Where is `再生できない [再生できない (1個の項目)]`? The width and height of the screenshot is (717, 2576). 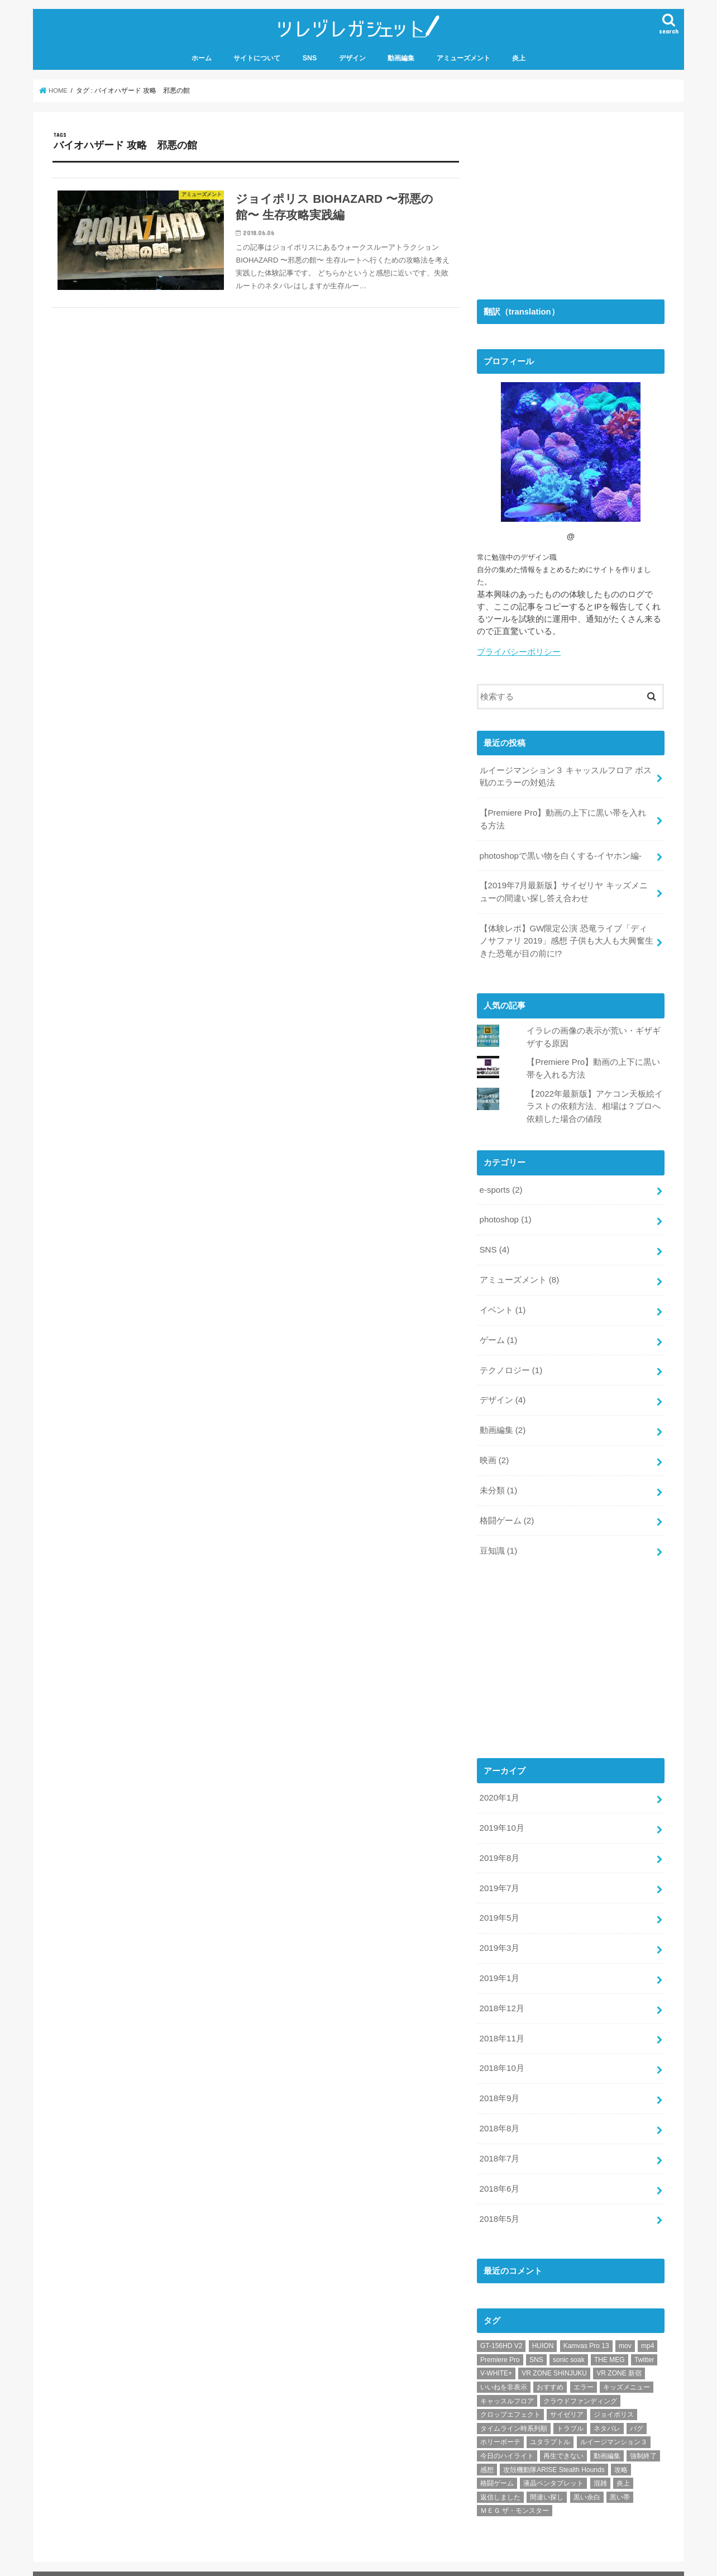 再生できない [再生できない (1個の項目)] is located at coordinates (563, 2435).